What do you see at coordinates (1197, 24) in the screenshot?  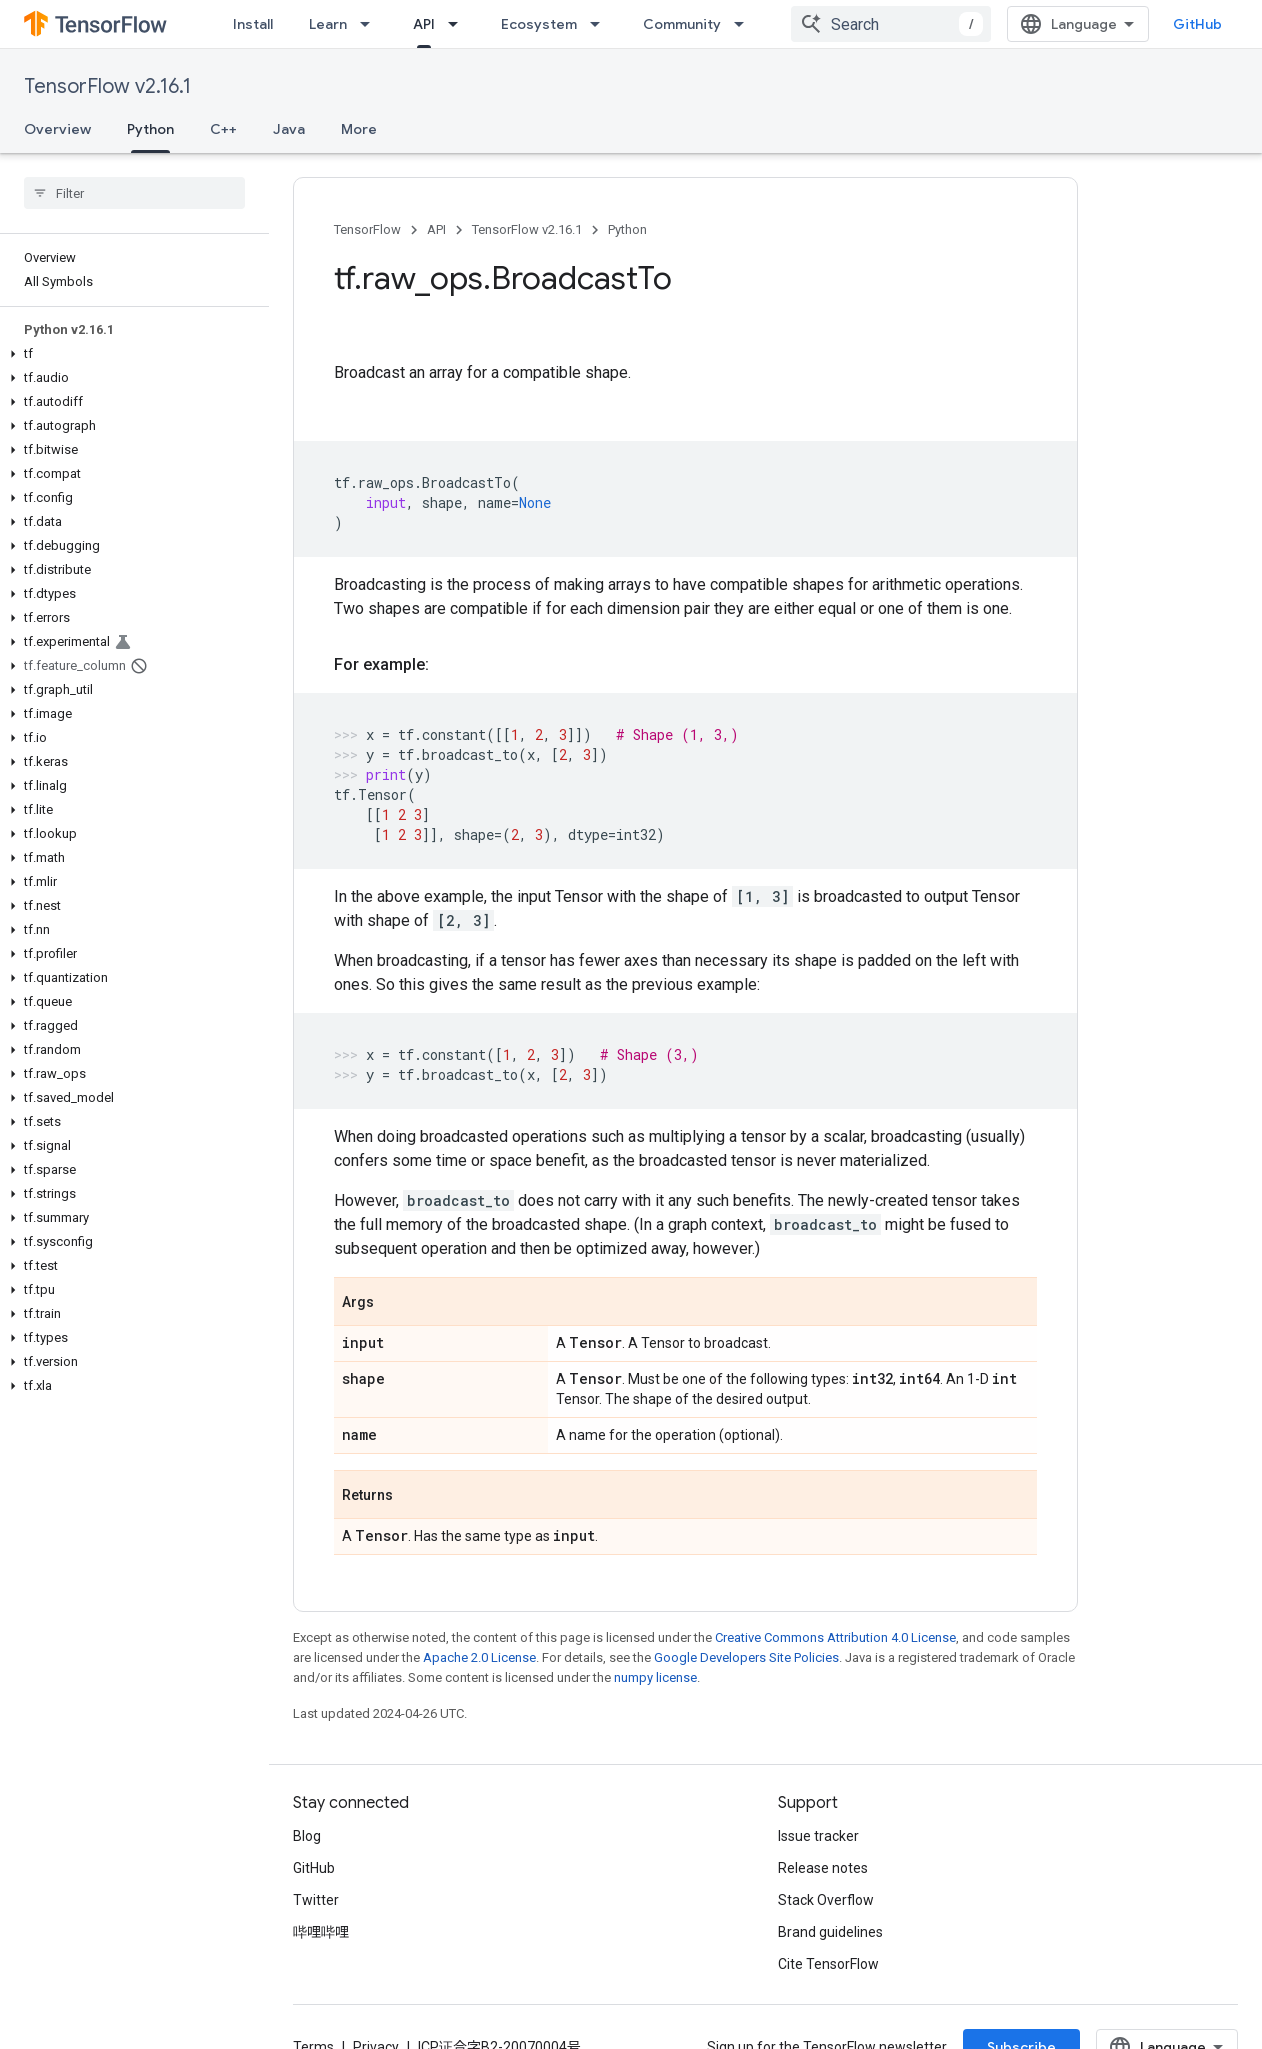 I see `GitHub` at bounding box center [1197, 24].